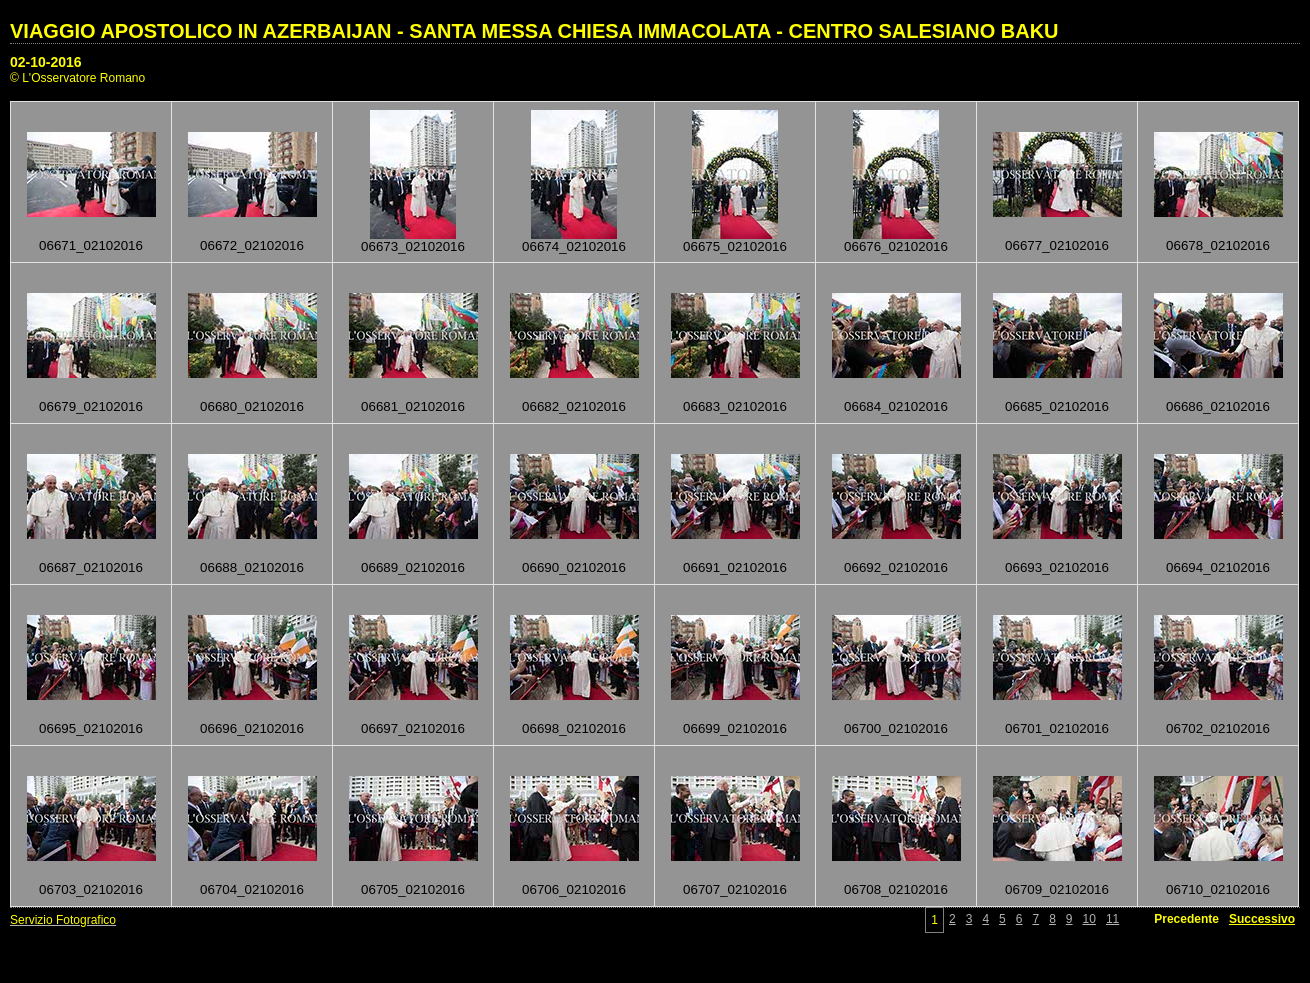 The width and height of the screenshot is (1310, 983). Describe the element at coordinates (735, 246) in the screenshot. I see `06675_02102016` at that location.